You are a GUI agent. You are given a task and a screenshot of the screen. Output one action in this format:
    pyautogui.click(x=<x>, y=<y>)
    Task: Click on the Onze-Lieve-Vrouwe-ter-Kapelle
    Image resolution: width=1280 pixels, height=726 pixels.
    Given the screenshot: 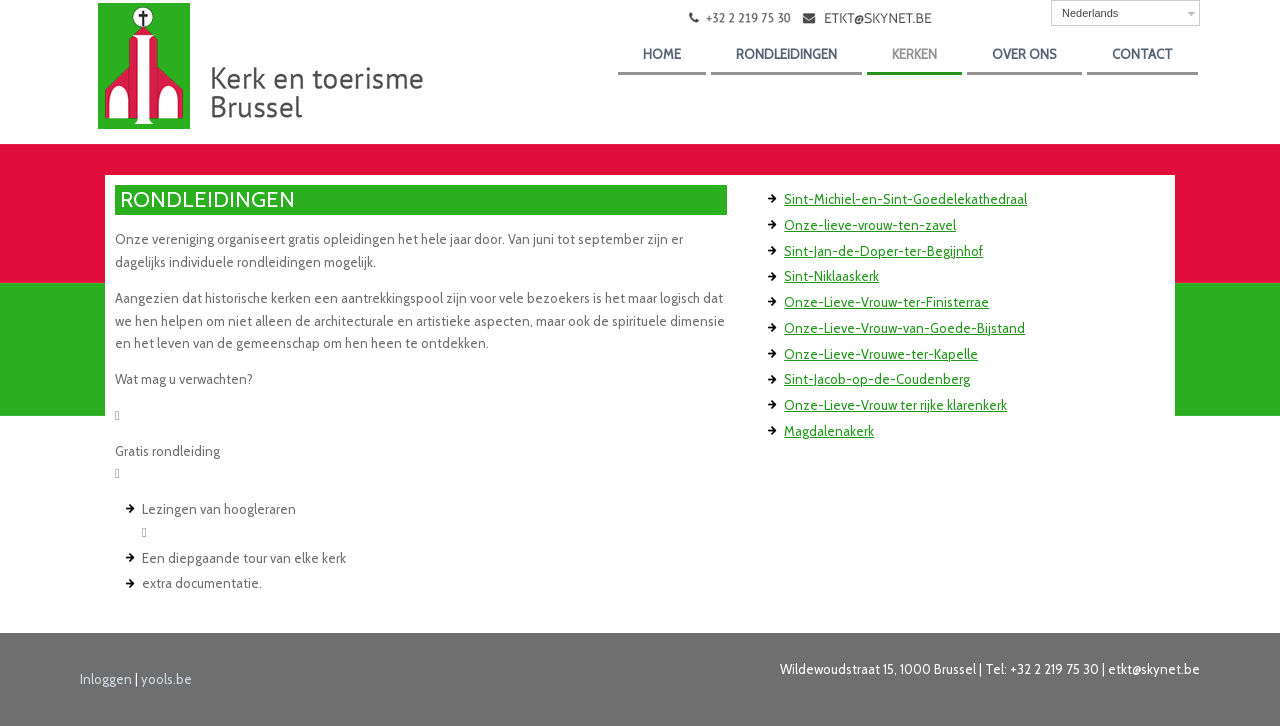 What is the action you would take?
    pyautogui.click(x=881, y=354)
    